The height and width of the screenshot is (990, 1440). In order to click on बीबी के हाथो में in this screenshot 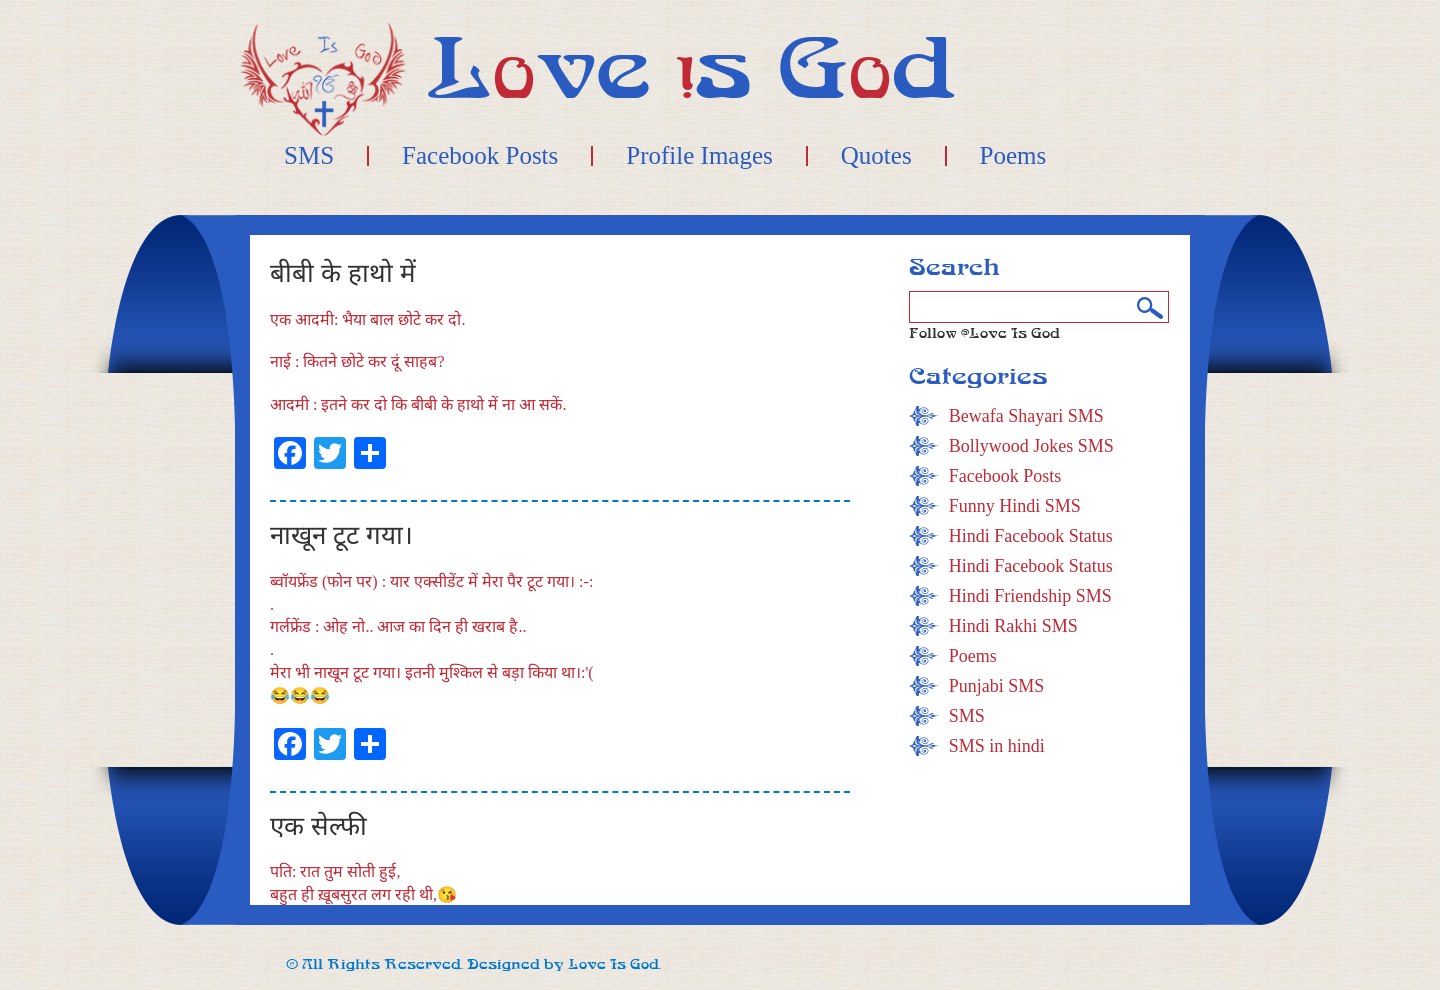, I will do `click(343, 273)`.